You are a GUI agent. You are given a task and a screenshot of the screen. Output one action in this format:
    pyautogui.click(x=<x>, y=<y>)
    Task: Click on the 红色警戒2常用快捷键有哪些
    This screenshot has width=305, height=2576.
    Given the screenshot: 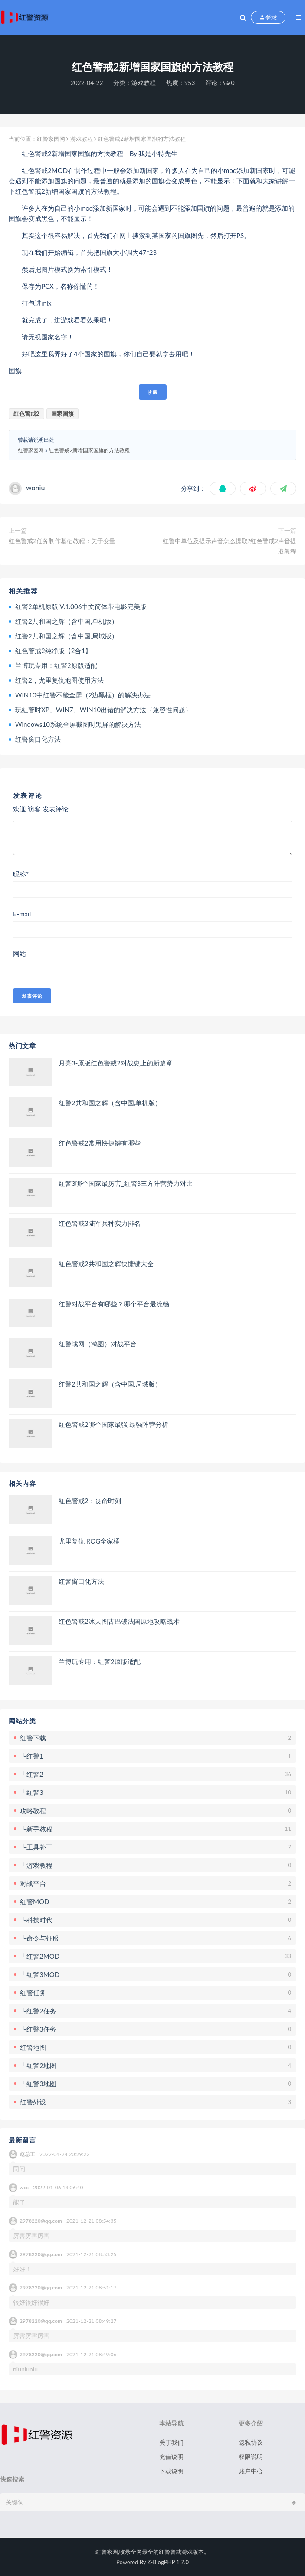 What is the action you would take?
    pyautogui.click(x=100, y=1143)
    